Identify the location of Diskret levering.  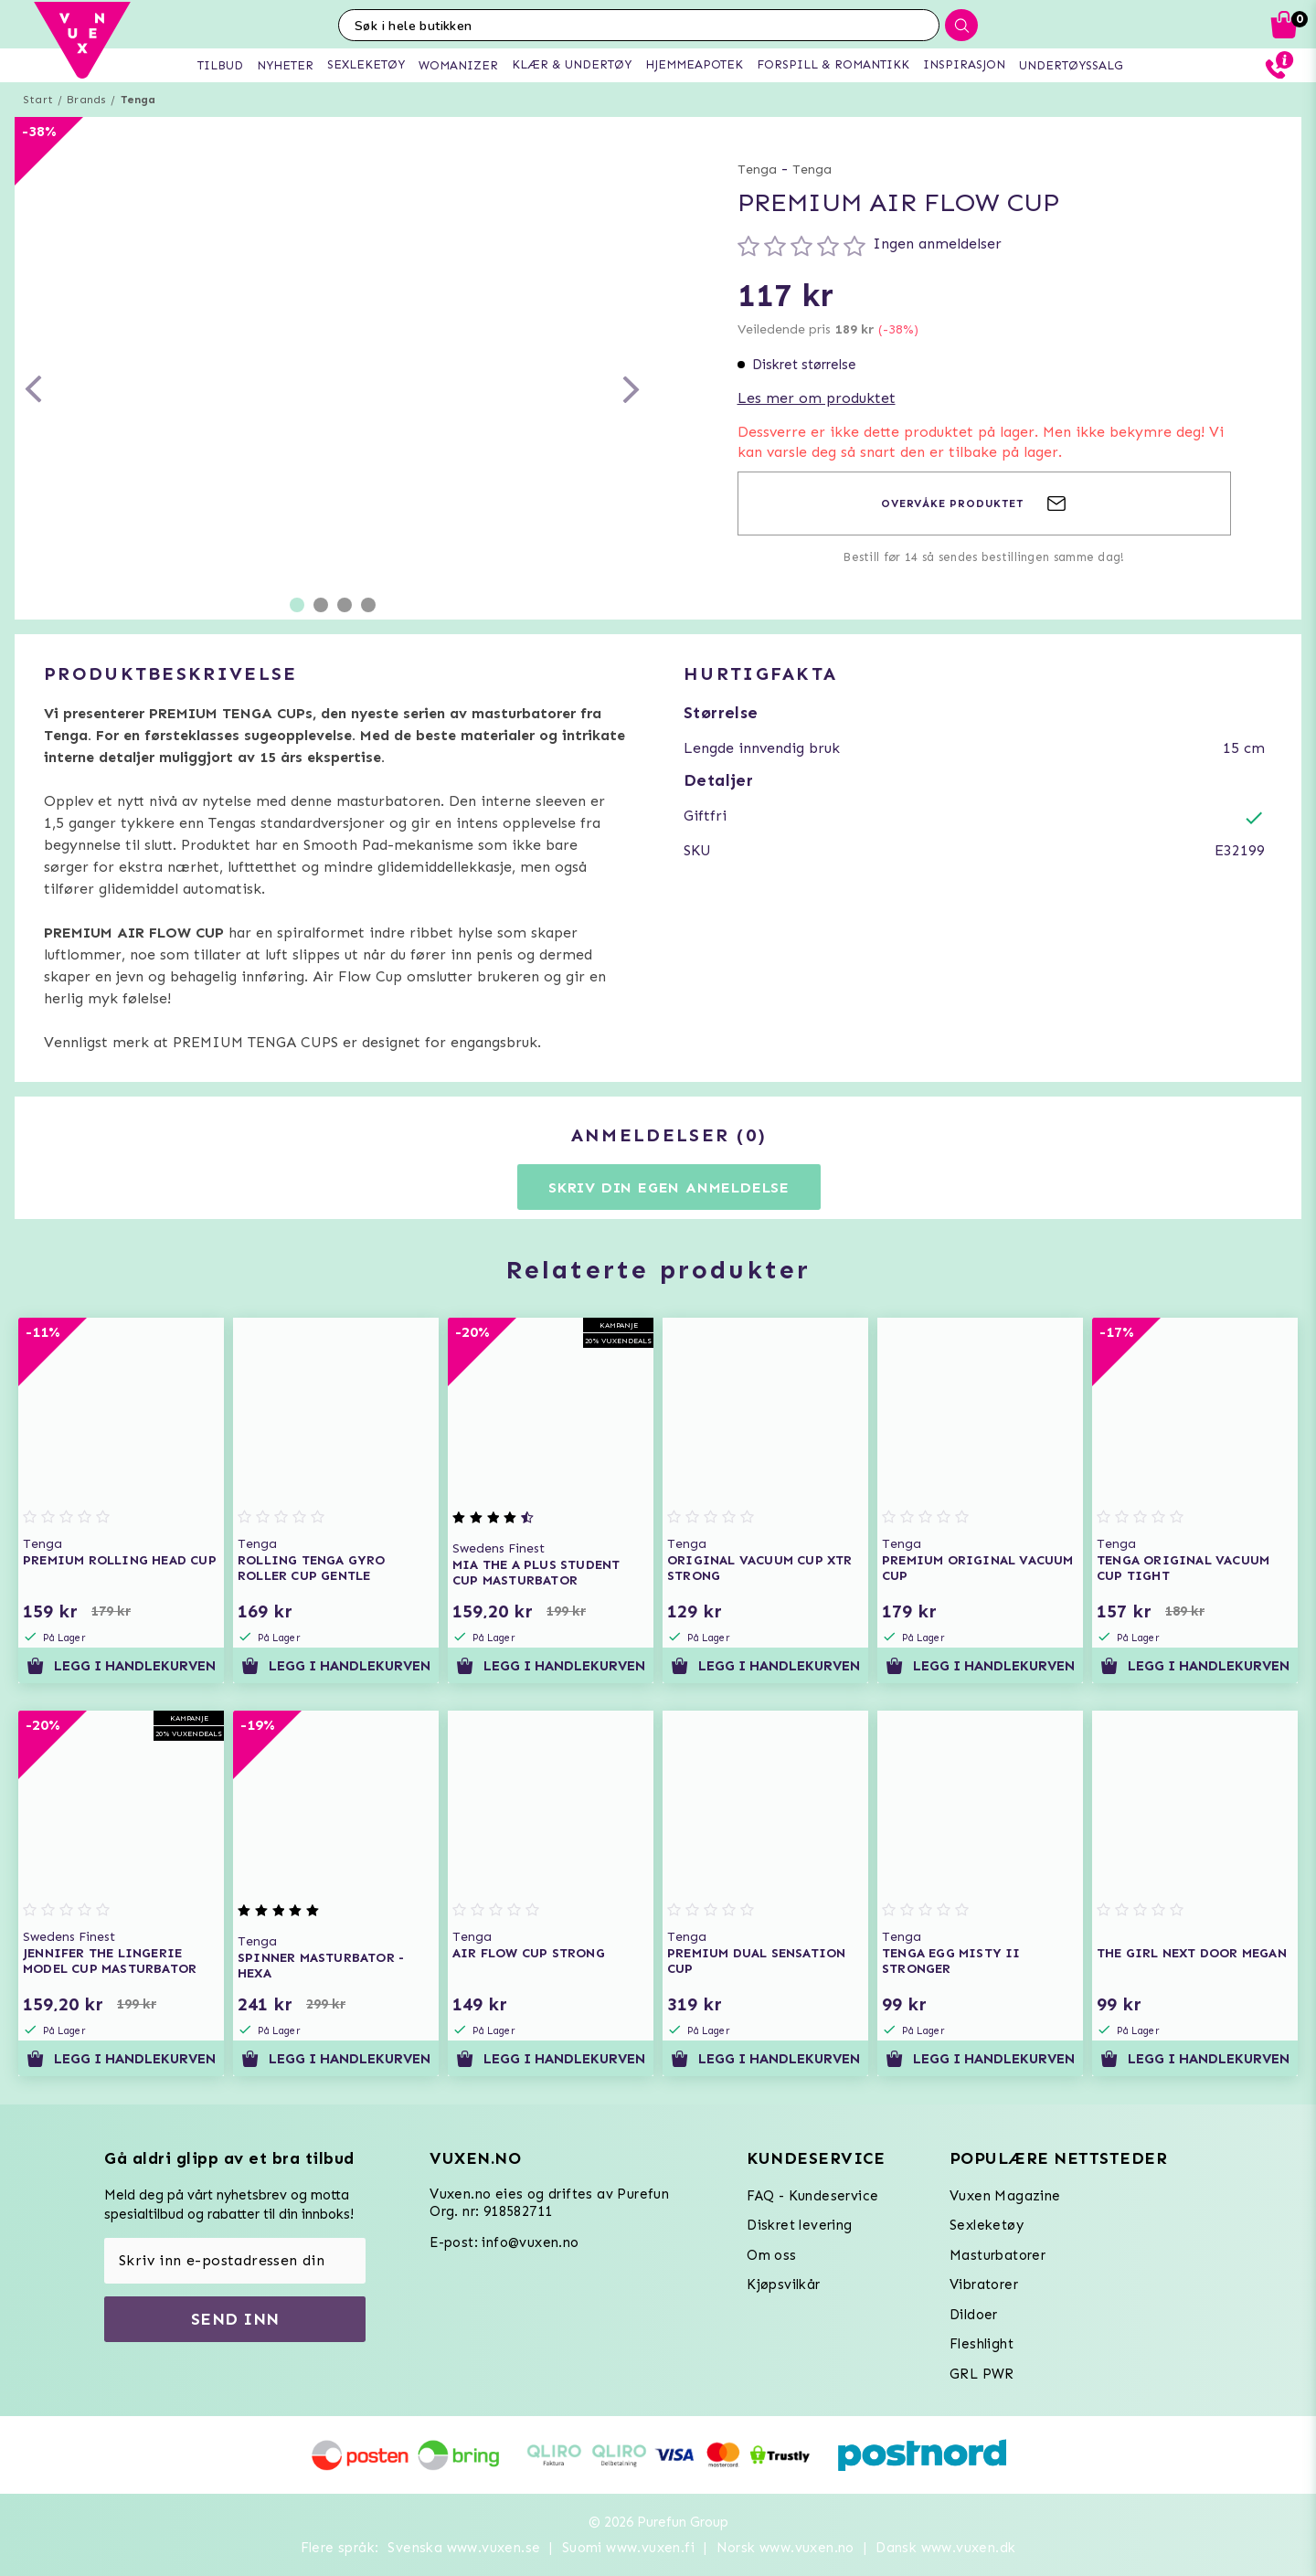
(799, 2225).